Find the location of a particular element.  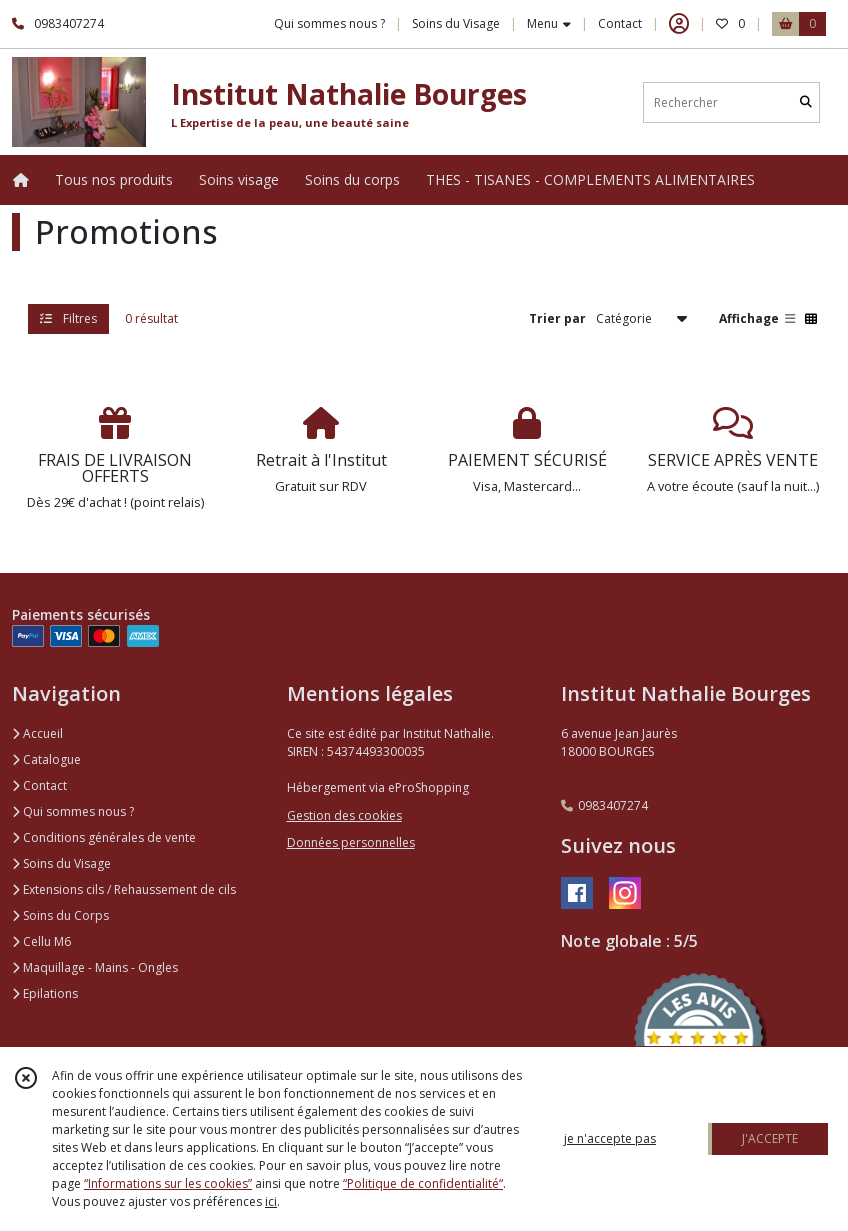

Epilations is located at coordinates (45, 993).